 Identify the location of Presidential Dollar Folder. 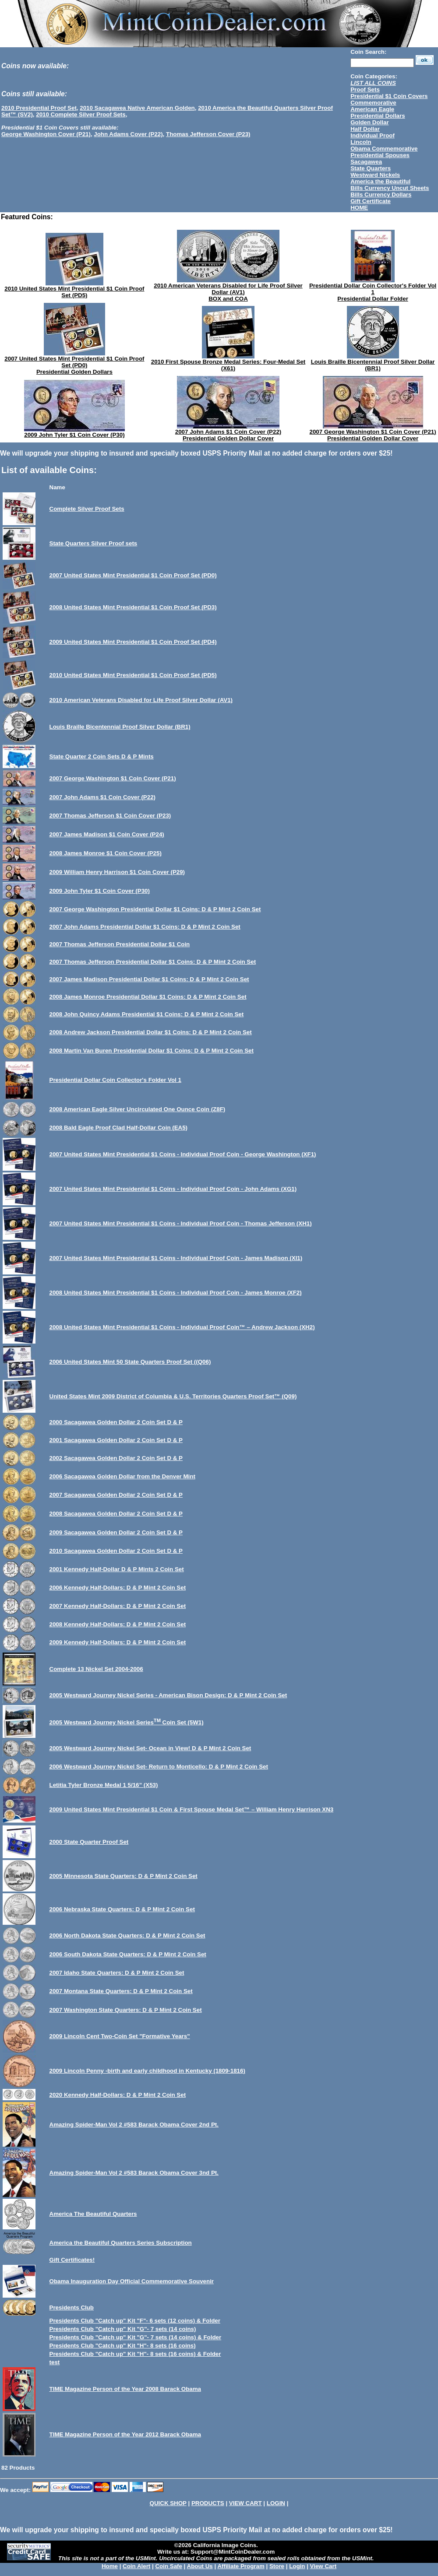
(372, 298).